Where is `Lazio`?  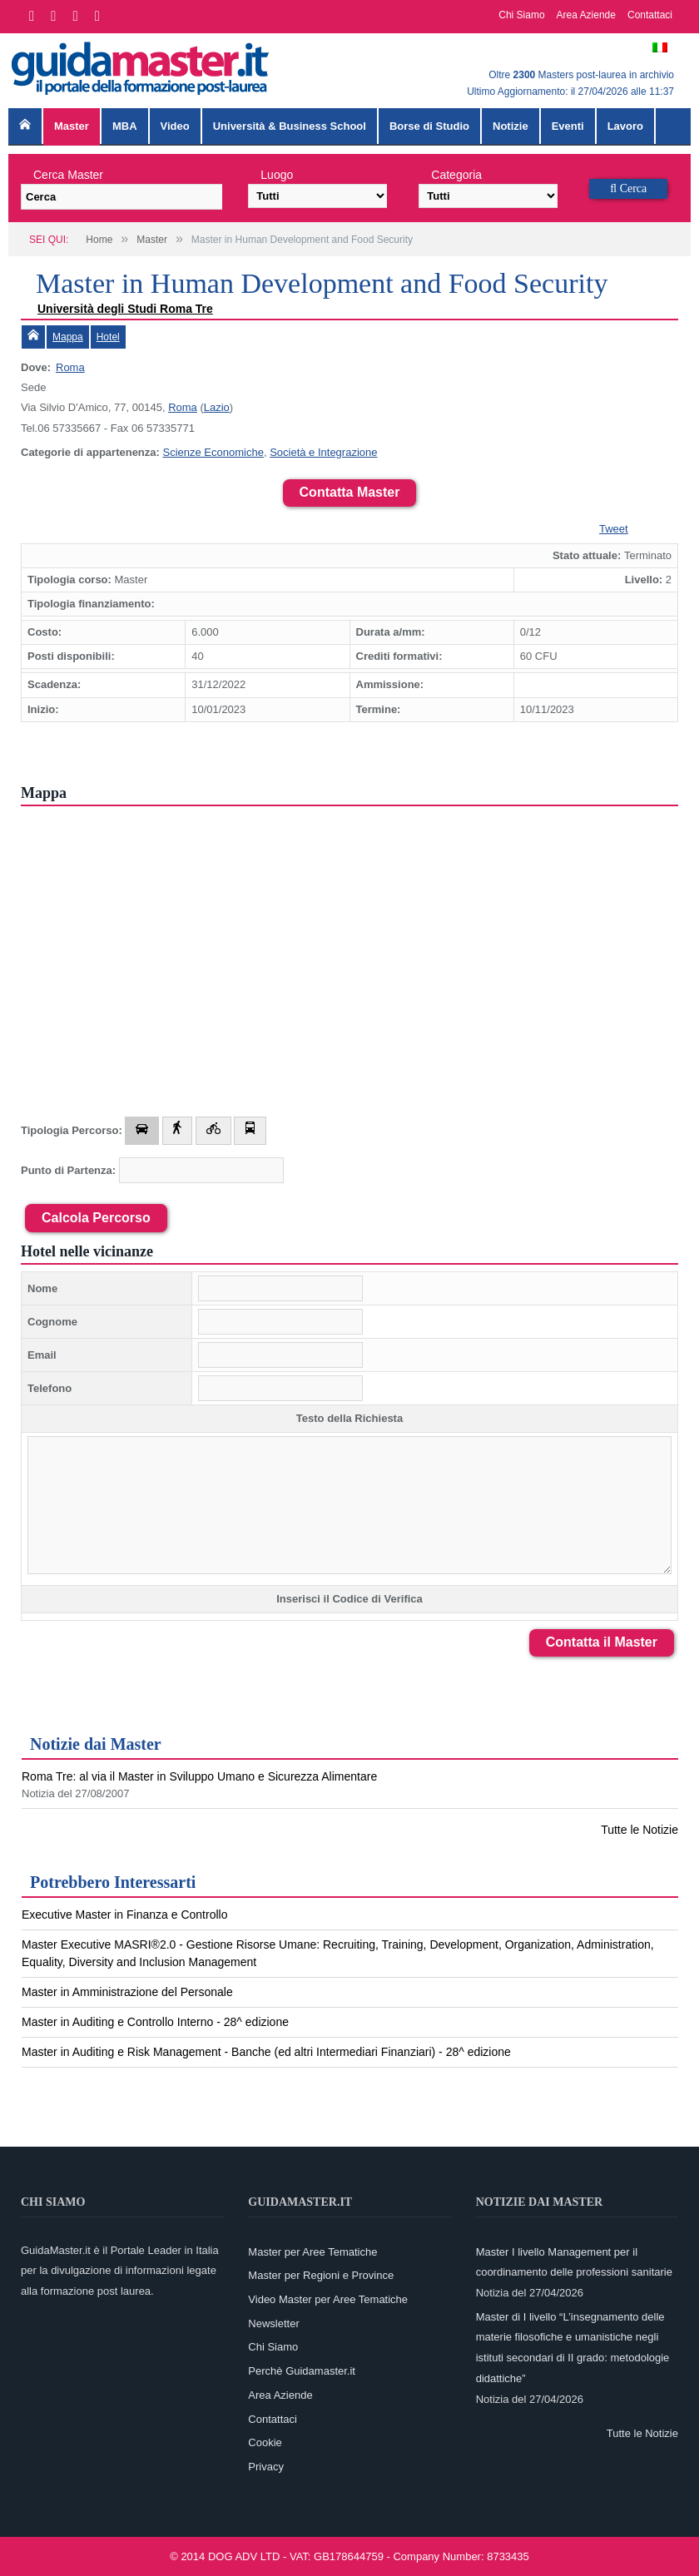
Lazio is located at coordinates (217, 407).